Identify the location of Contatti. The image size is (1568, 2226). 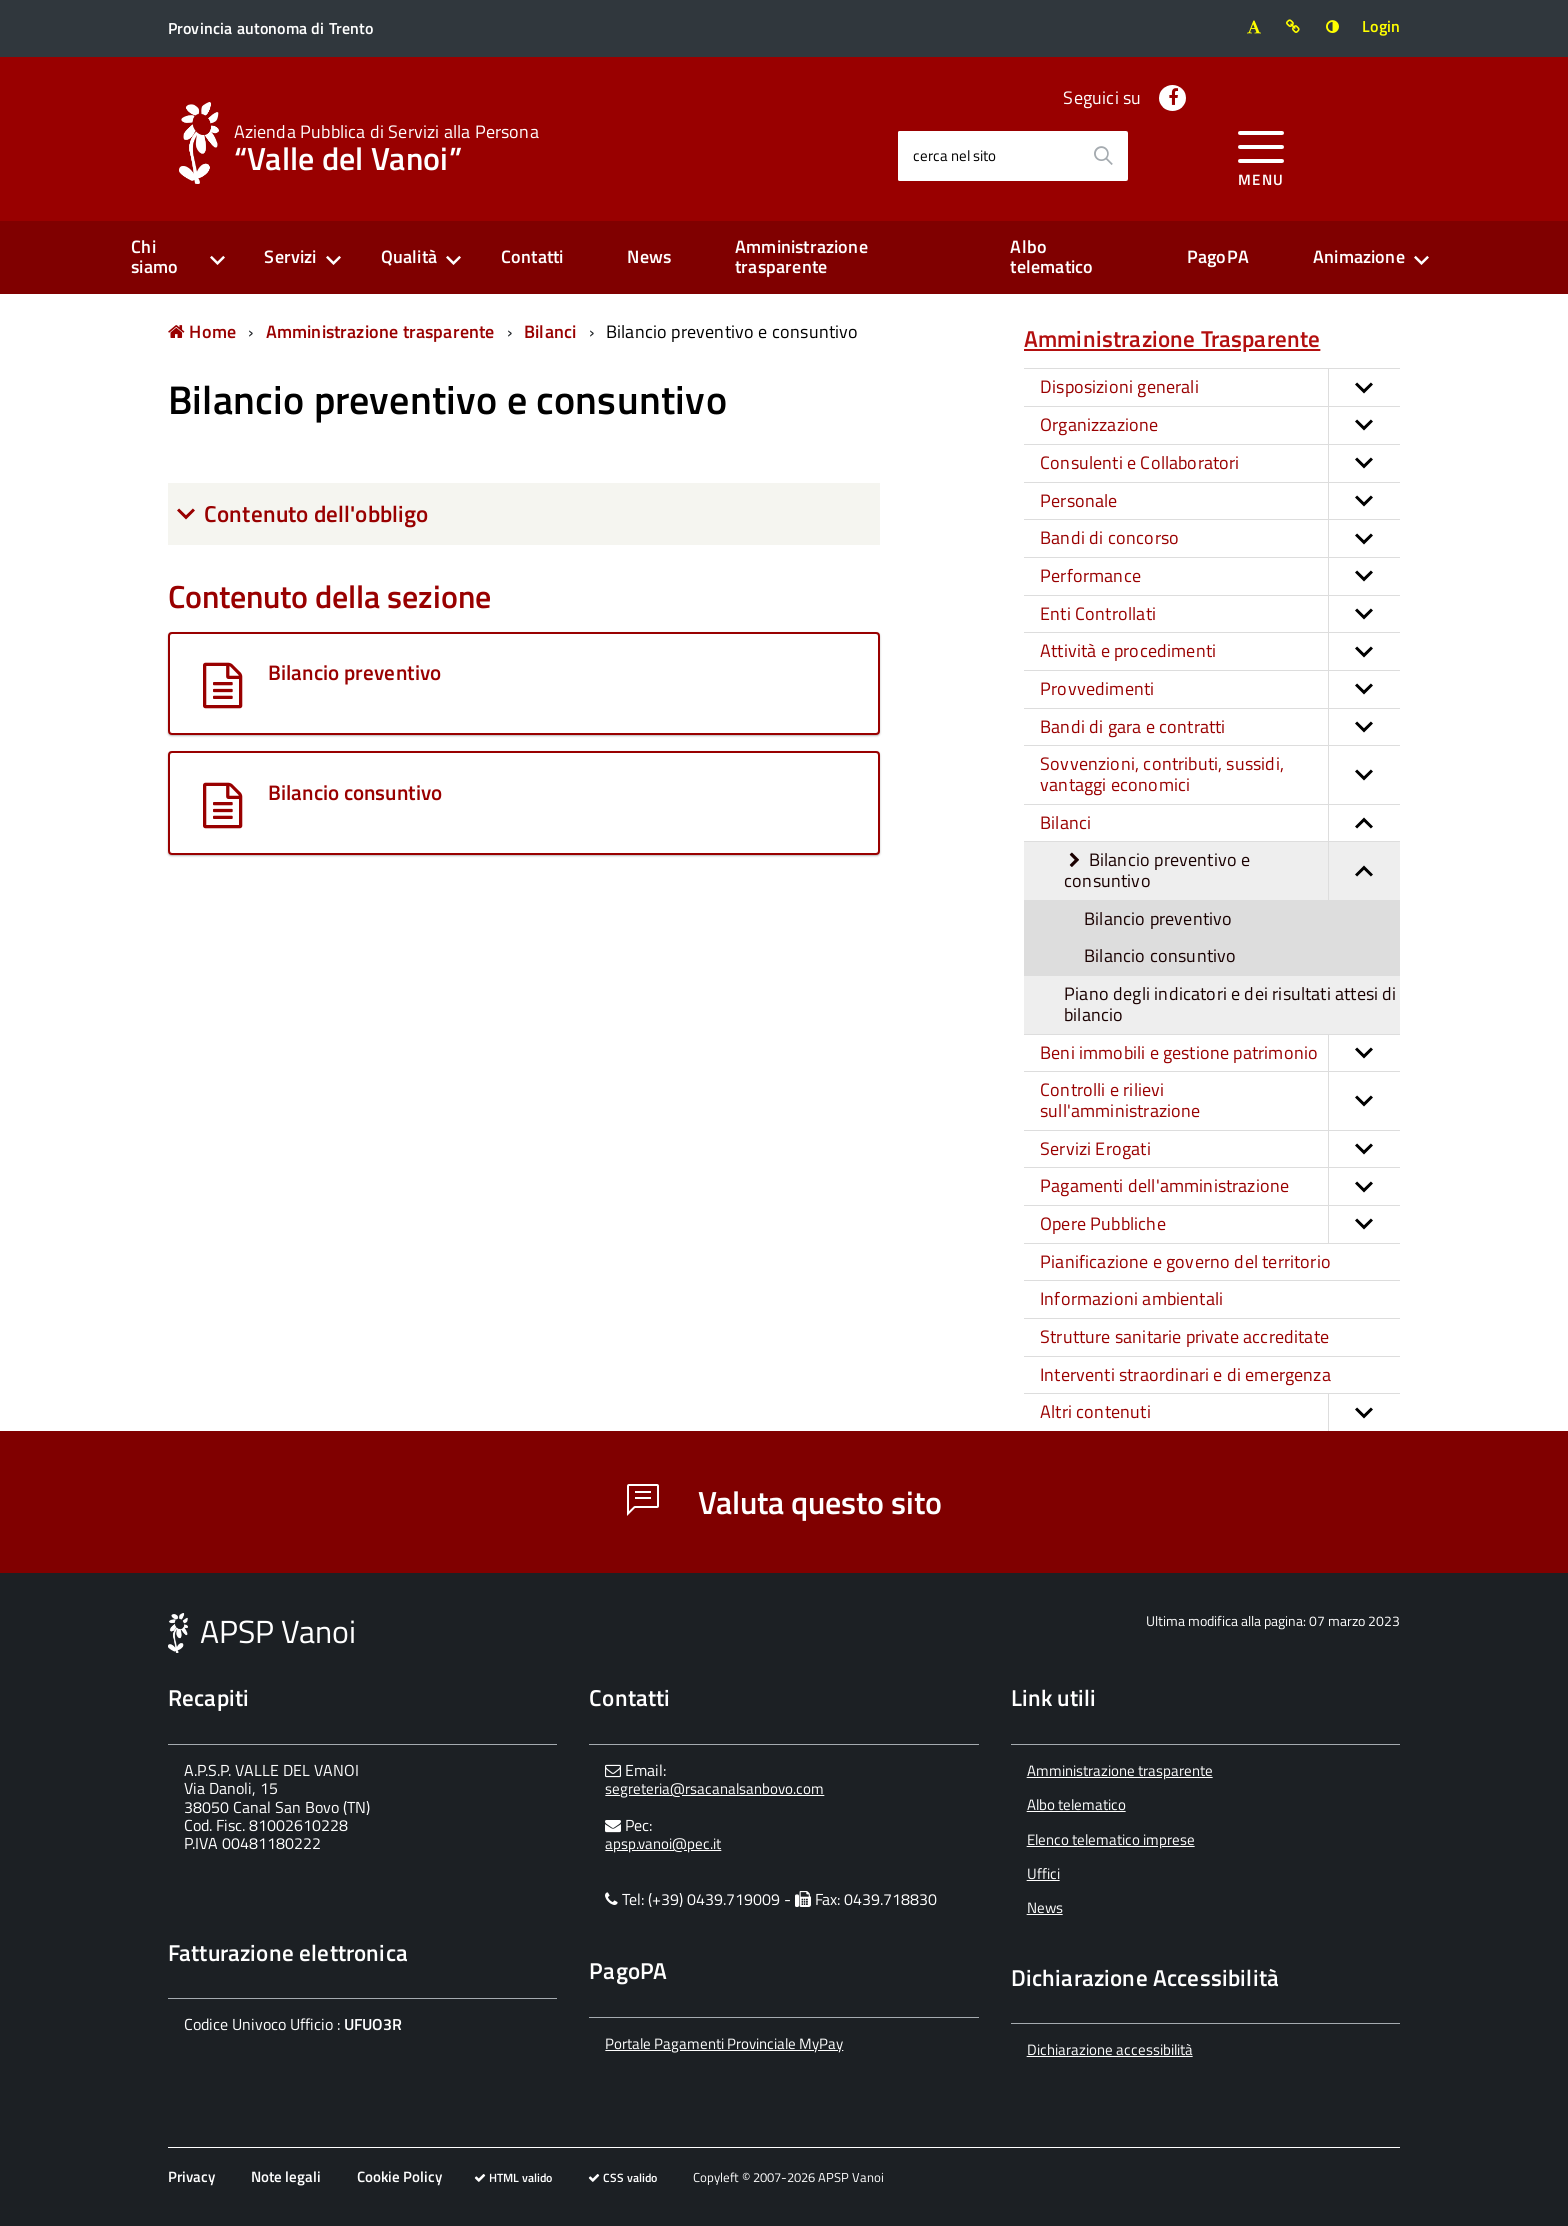
(532, 256).